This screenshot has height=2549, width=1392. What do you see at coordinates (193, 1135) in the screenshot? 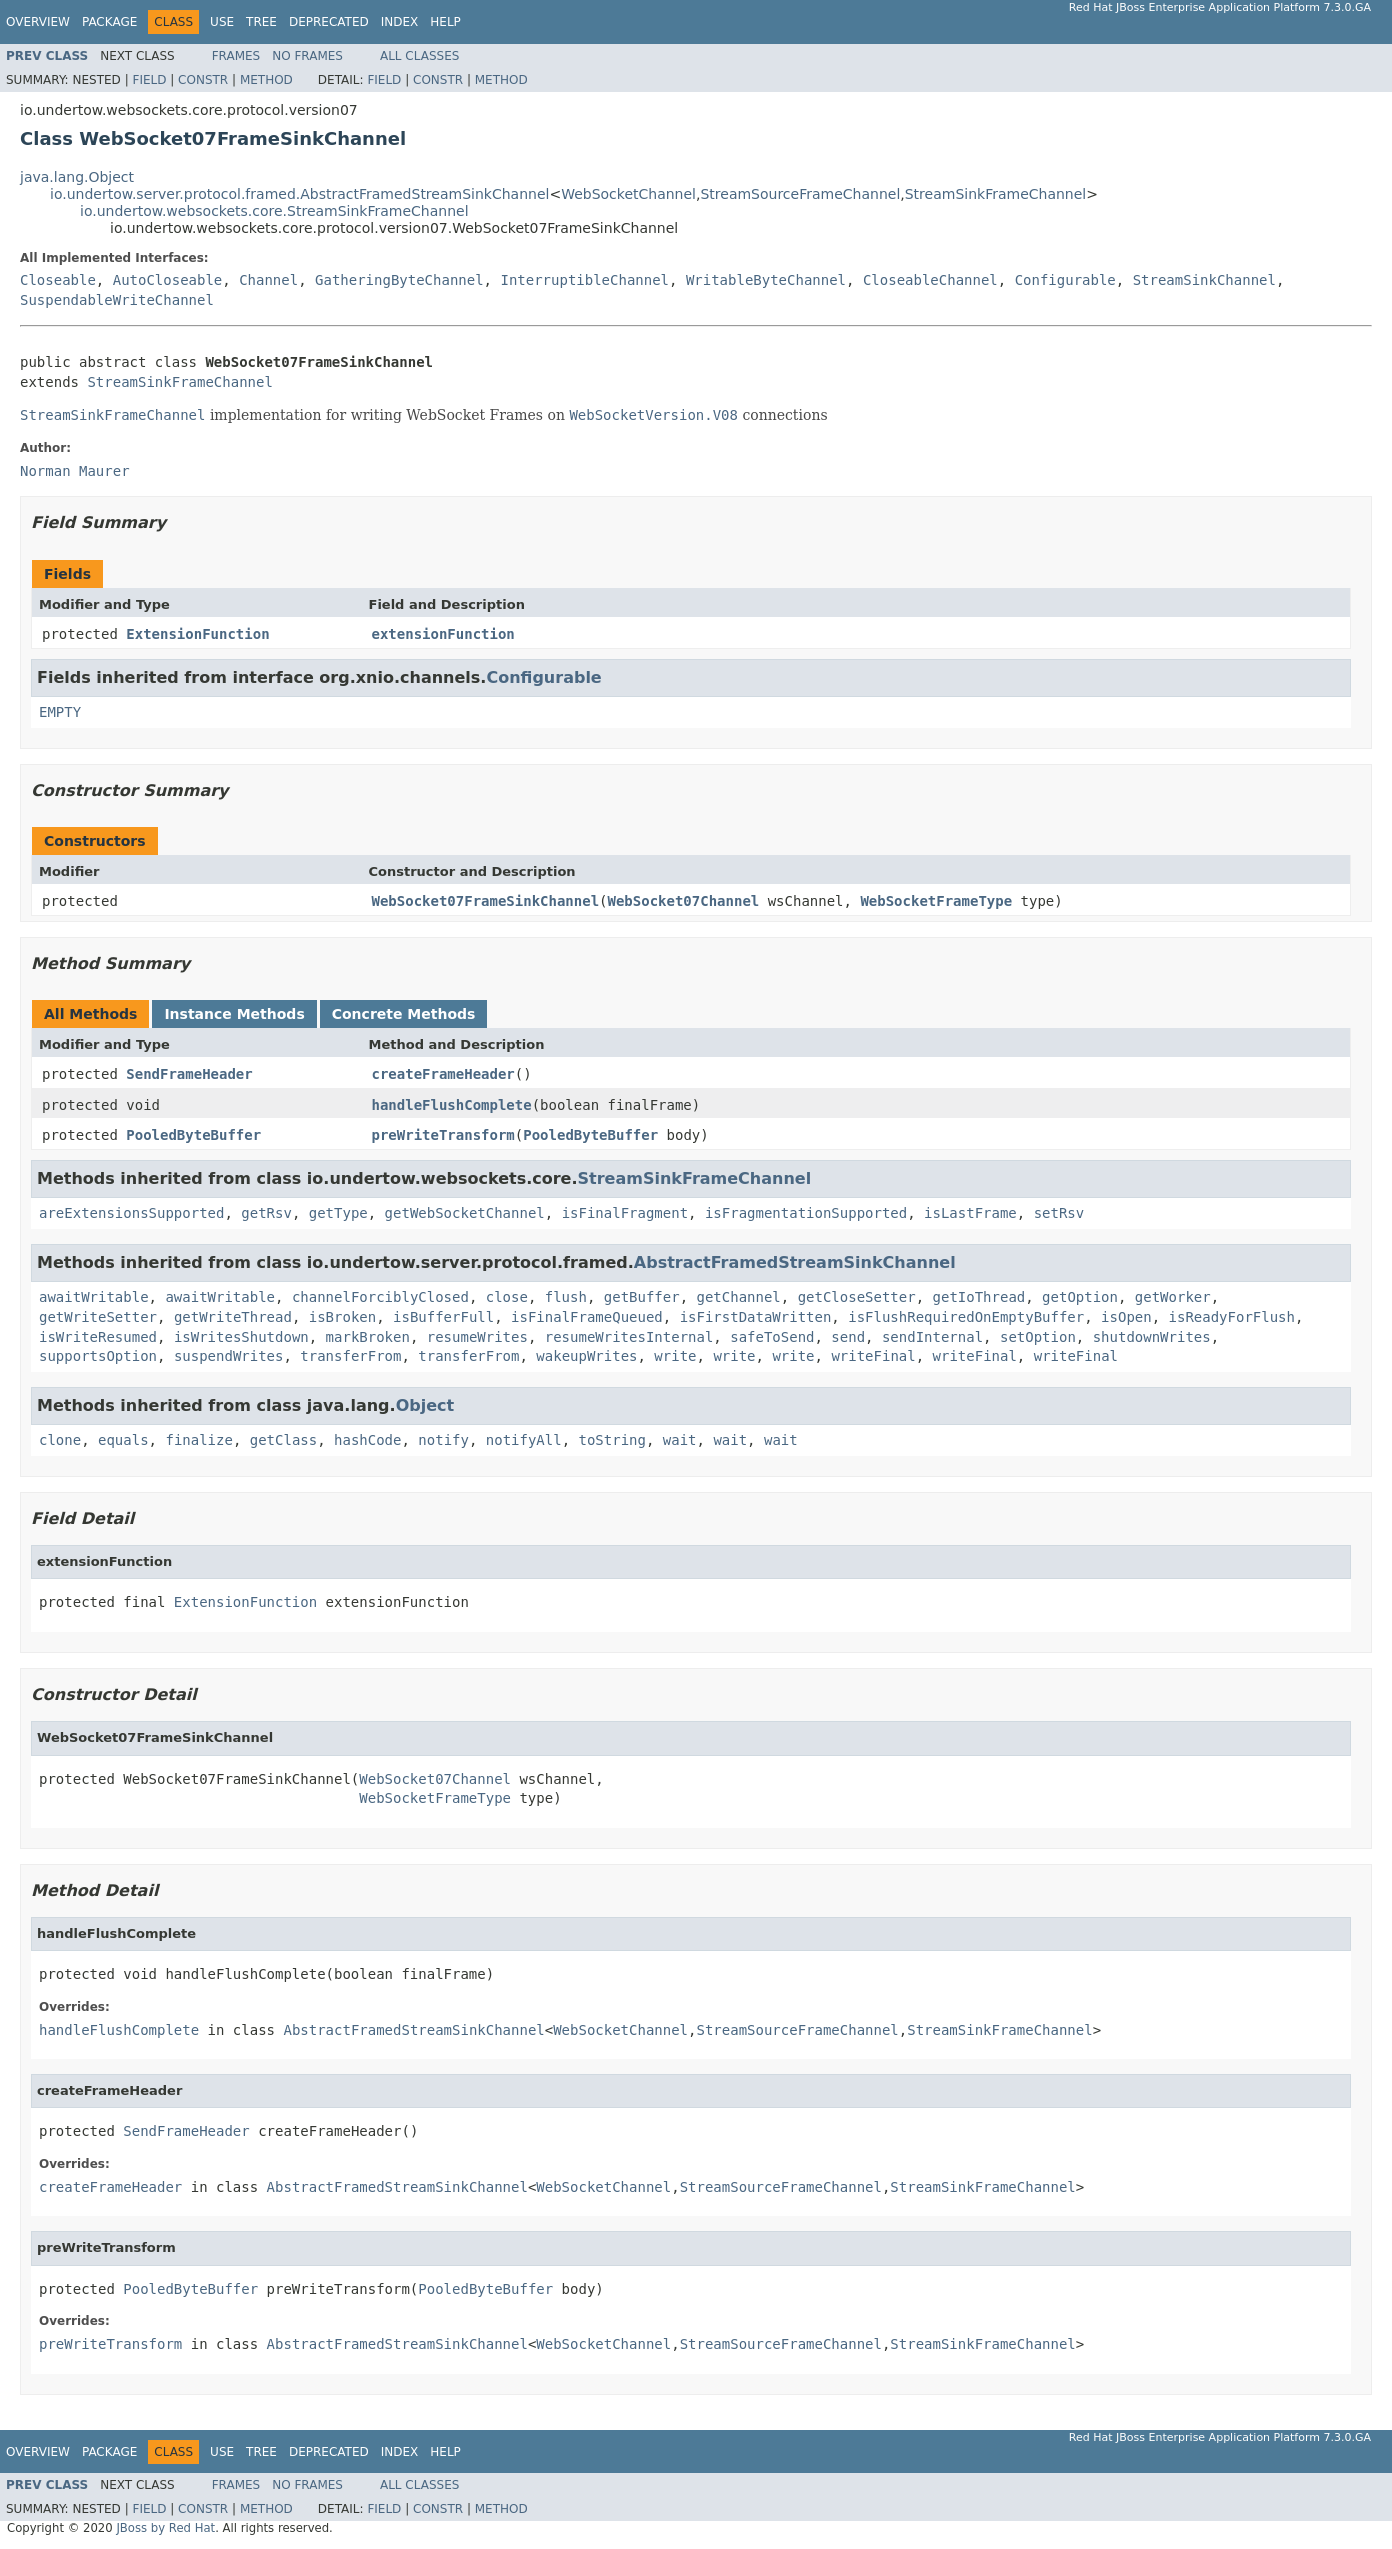
I see `PooledByteBuffer` at bounding box center [193, 1135].